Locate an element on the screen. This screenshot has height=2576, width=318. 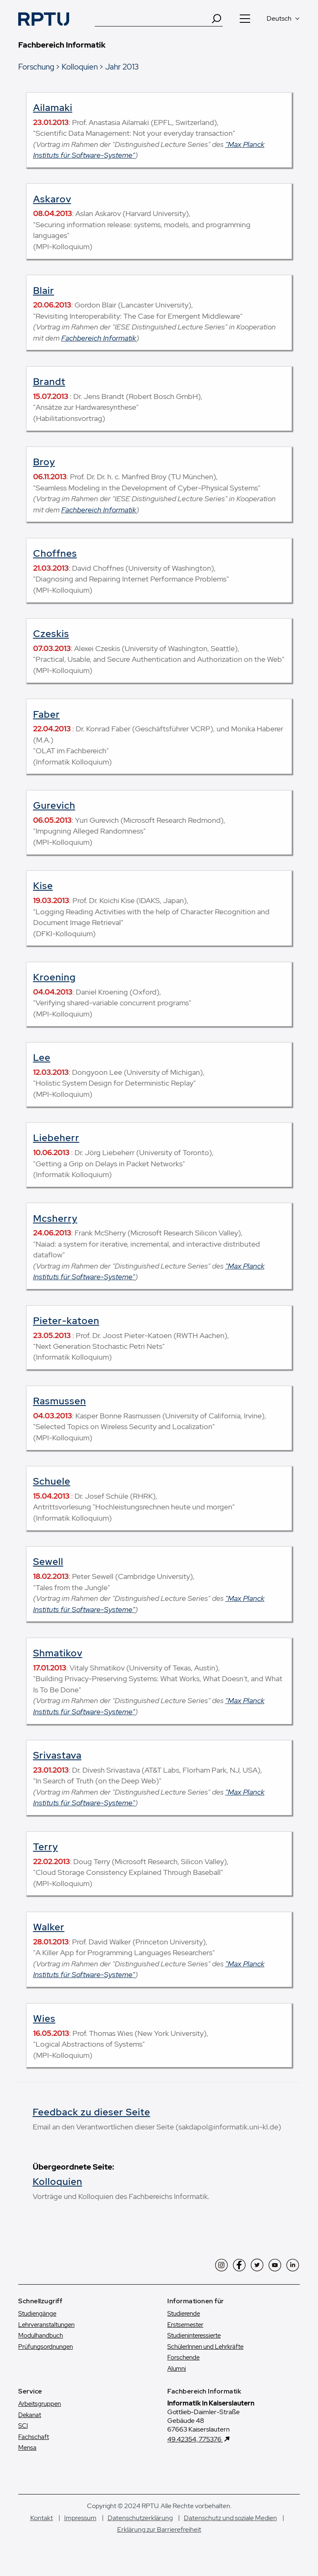
Modulhandbuch is located at coordinates (40, 2335).